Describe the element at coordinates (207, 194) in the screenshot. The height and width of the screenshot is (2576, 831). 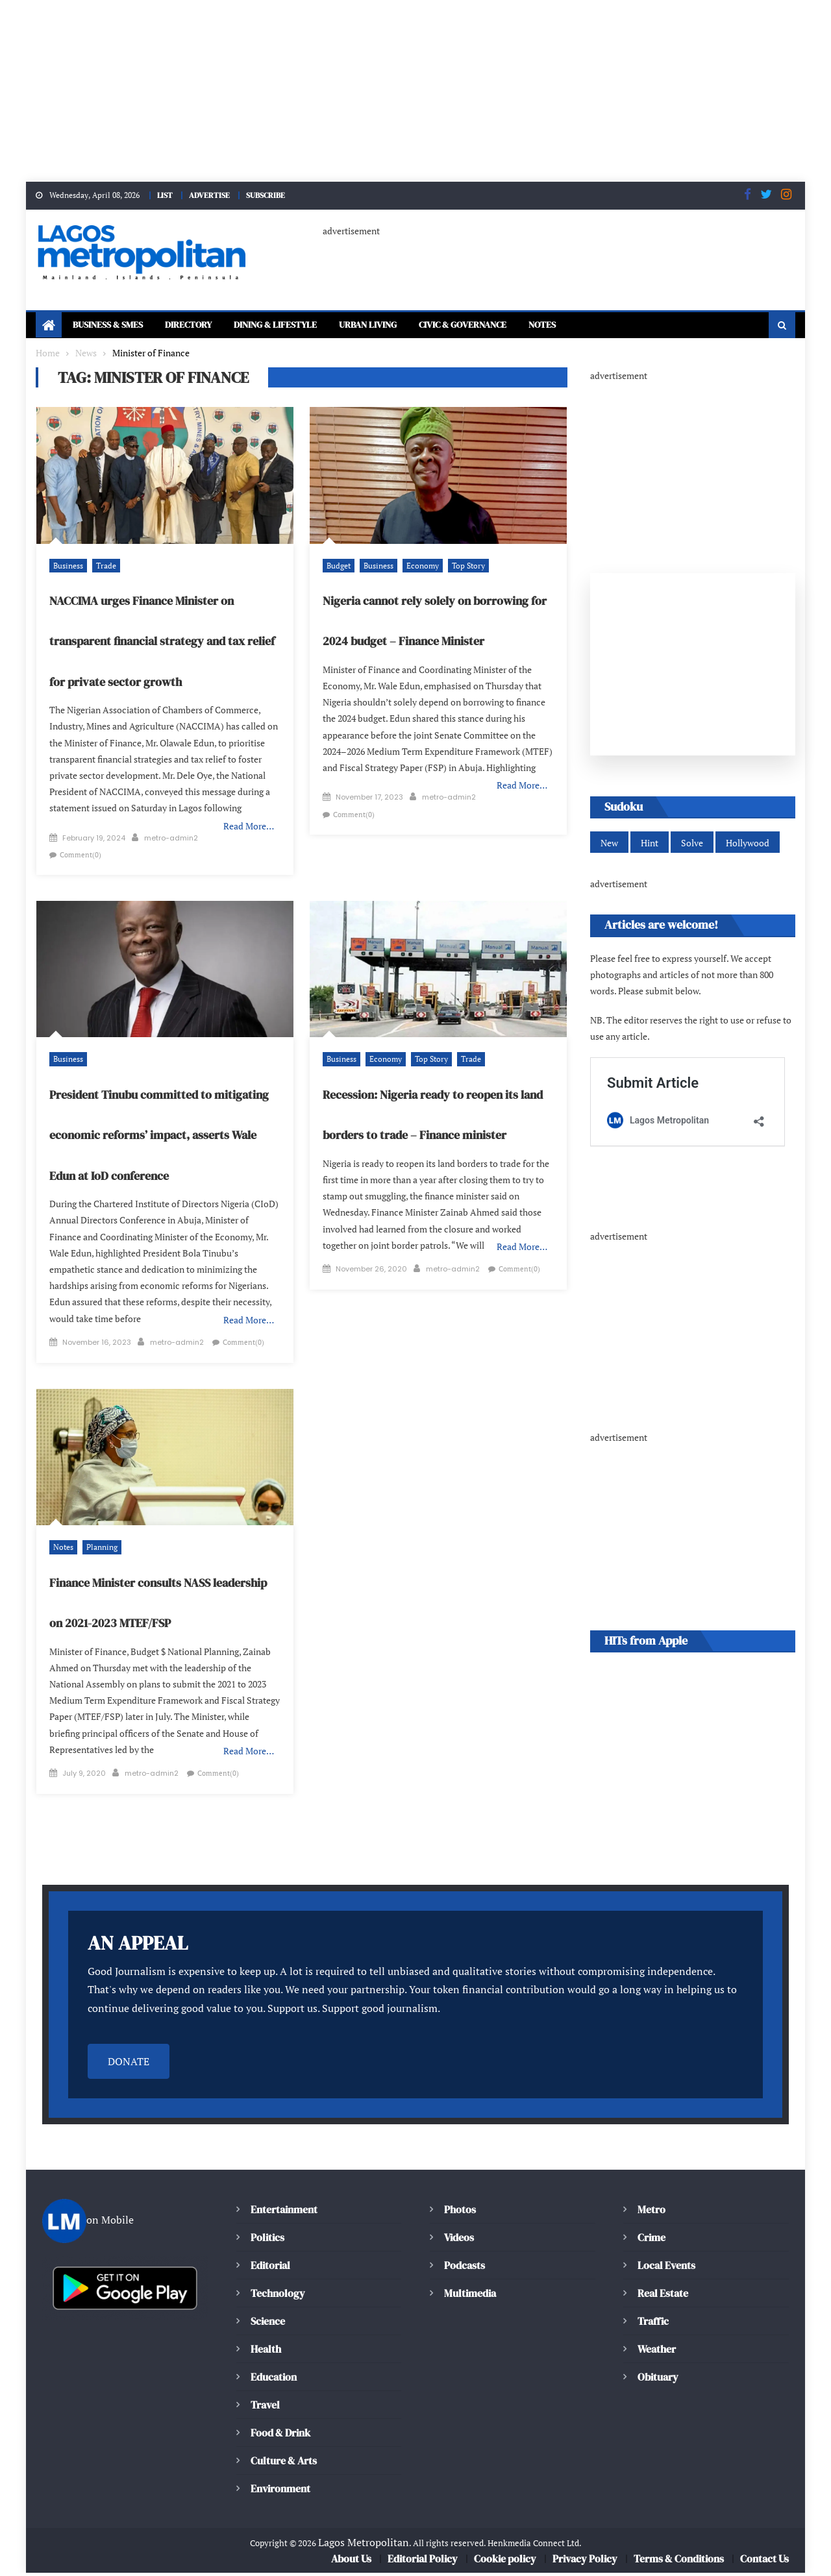
I see `ADVERTISE` at that location.